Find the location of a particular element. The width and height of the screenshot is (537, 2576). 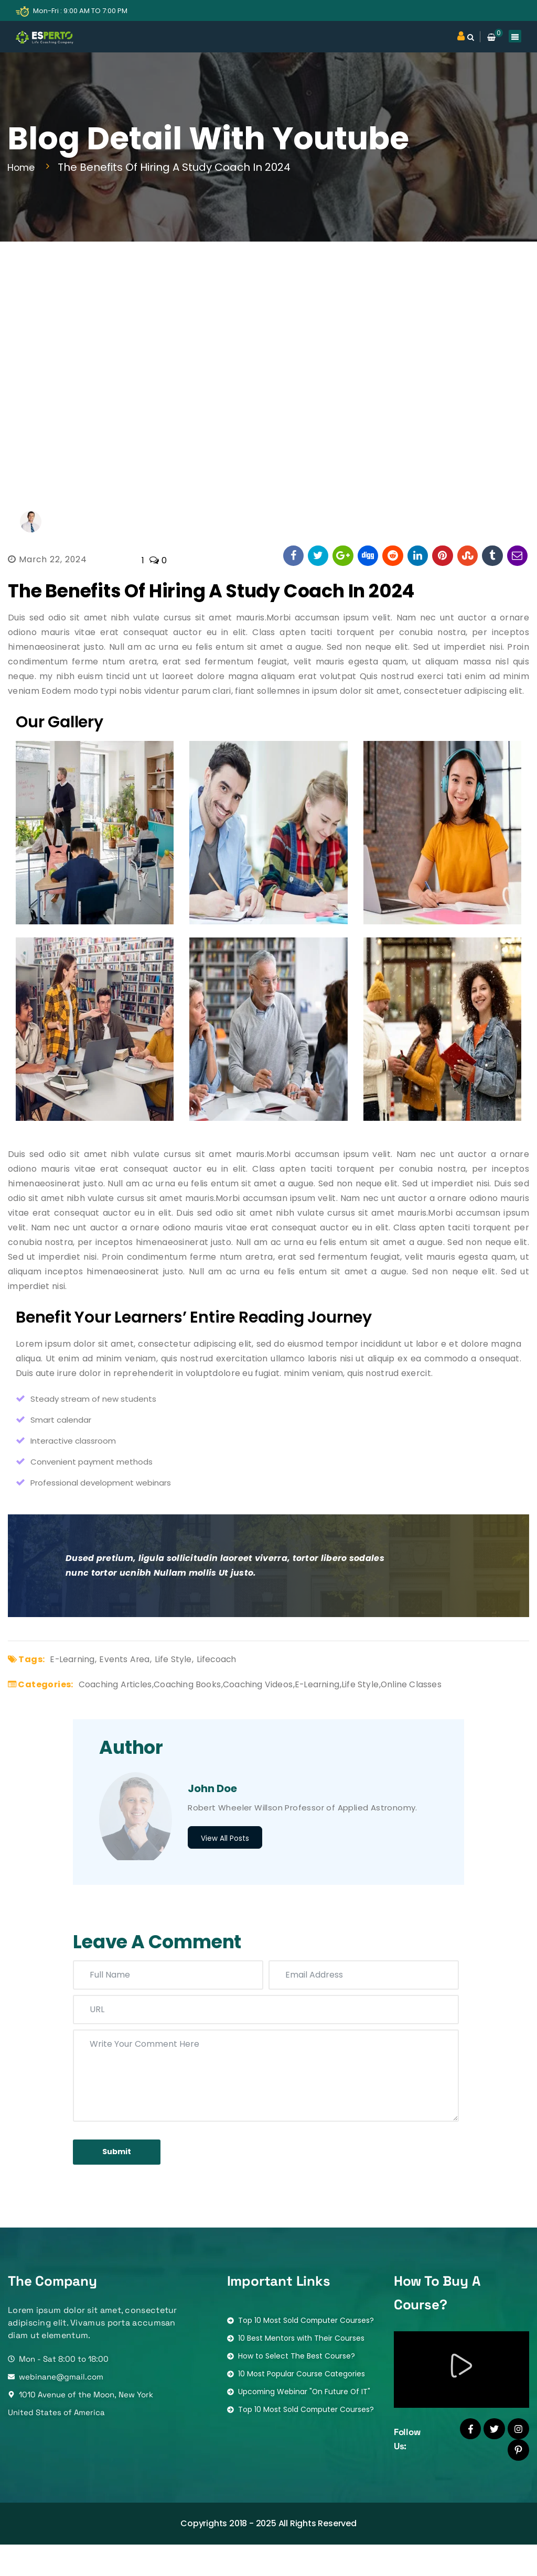

Coaching Videos is located at coordinates (278, 1711).